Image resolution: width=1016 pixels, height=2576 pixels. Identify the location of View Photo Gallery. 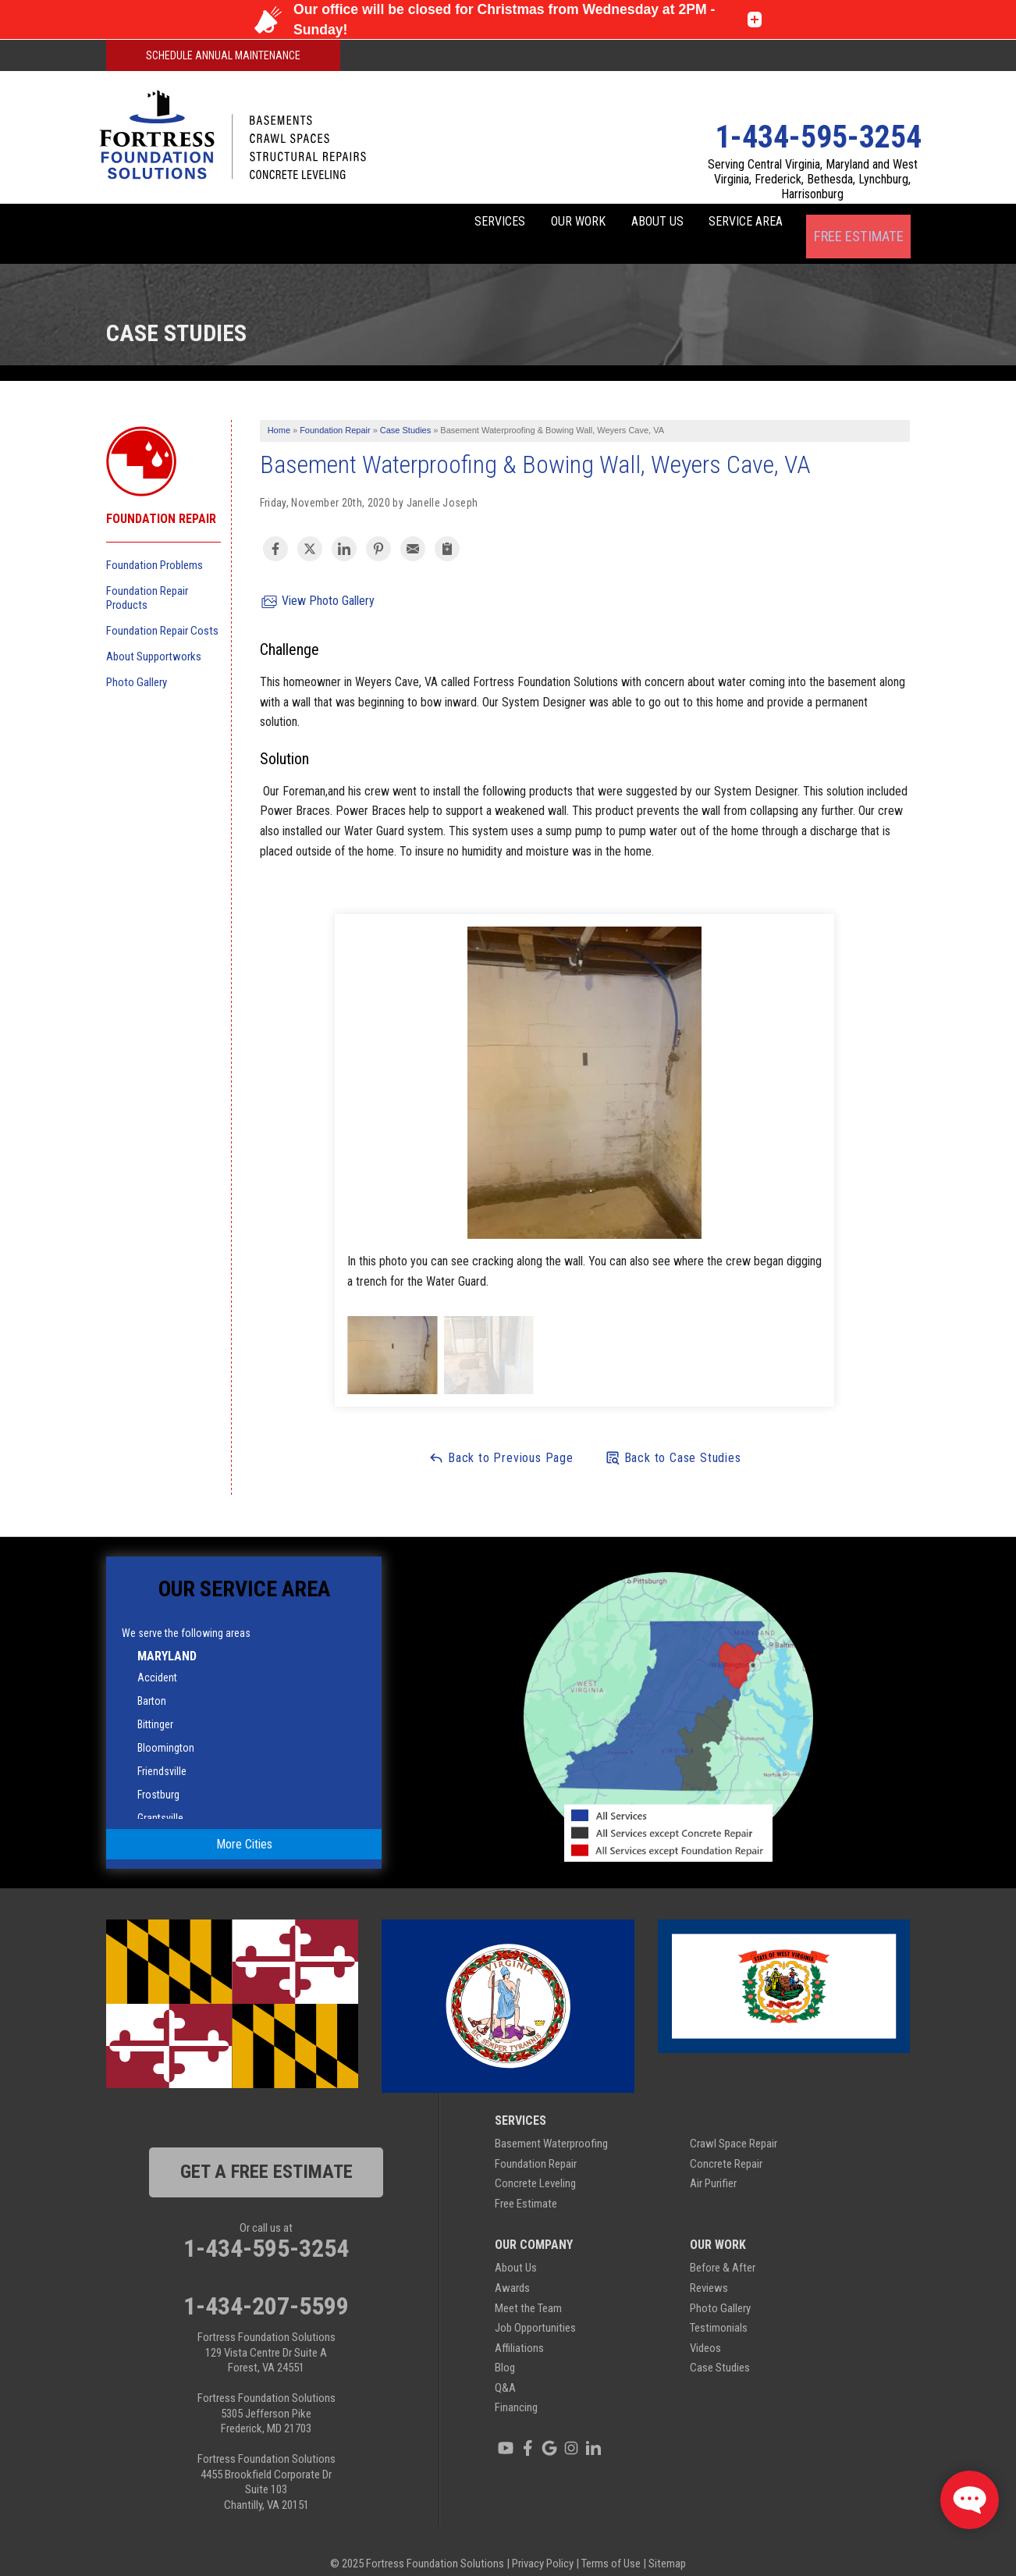
(317, 583).